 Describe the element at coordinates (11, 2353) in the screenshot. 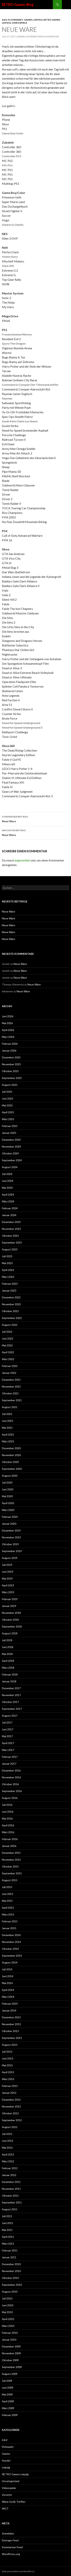

I see `November 2009` at that location.